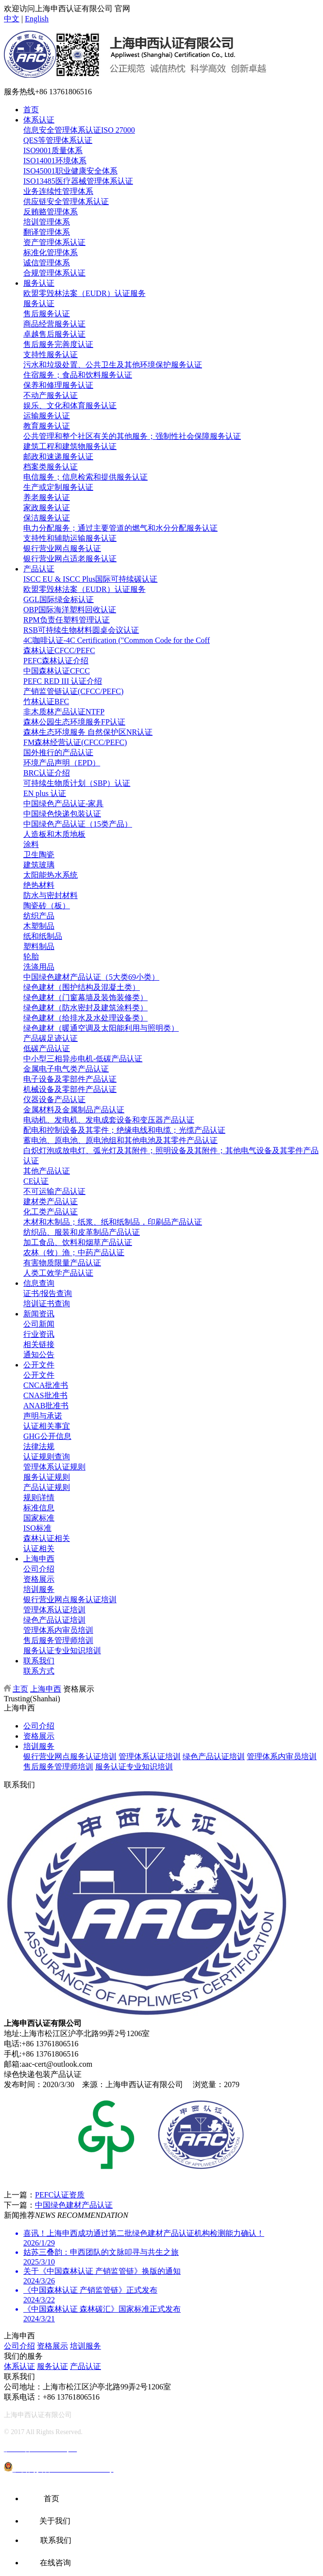  I want to click on 电信服务；信息检索和提供服务认证, so click(85, 477).